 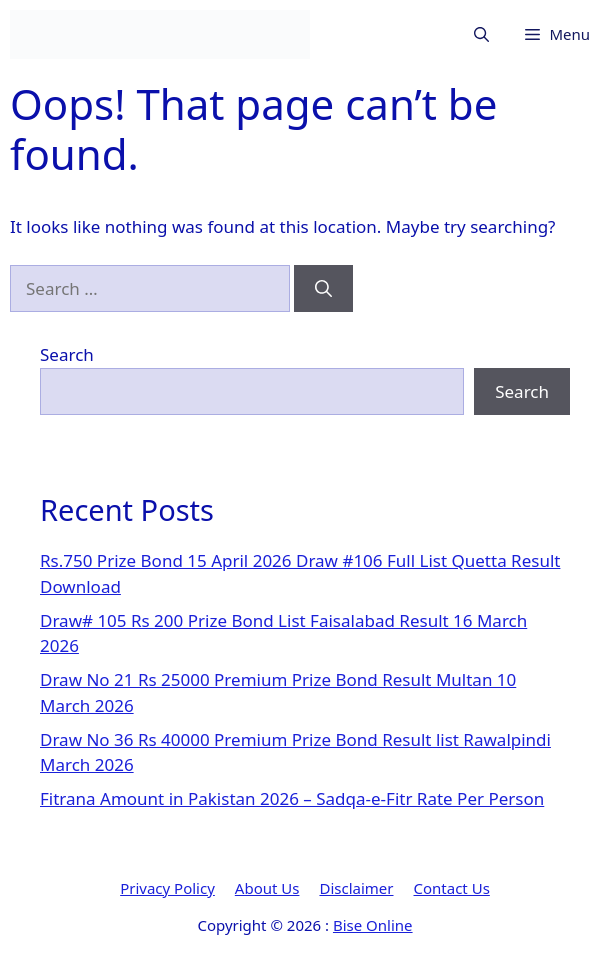 What do you see at coordinates (452, 888) in the screenshot?
I see `Contact Us` at bounding box center [452, 888].